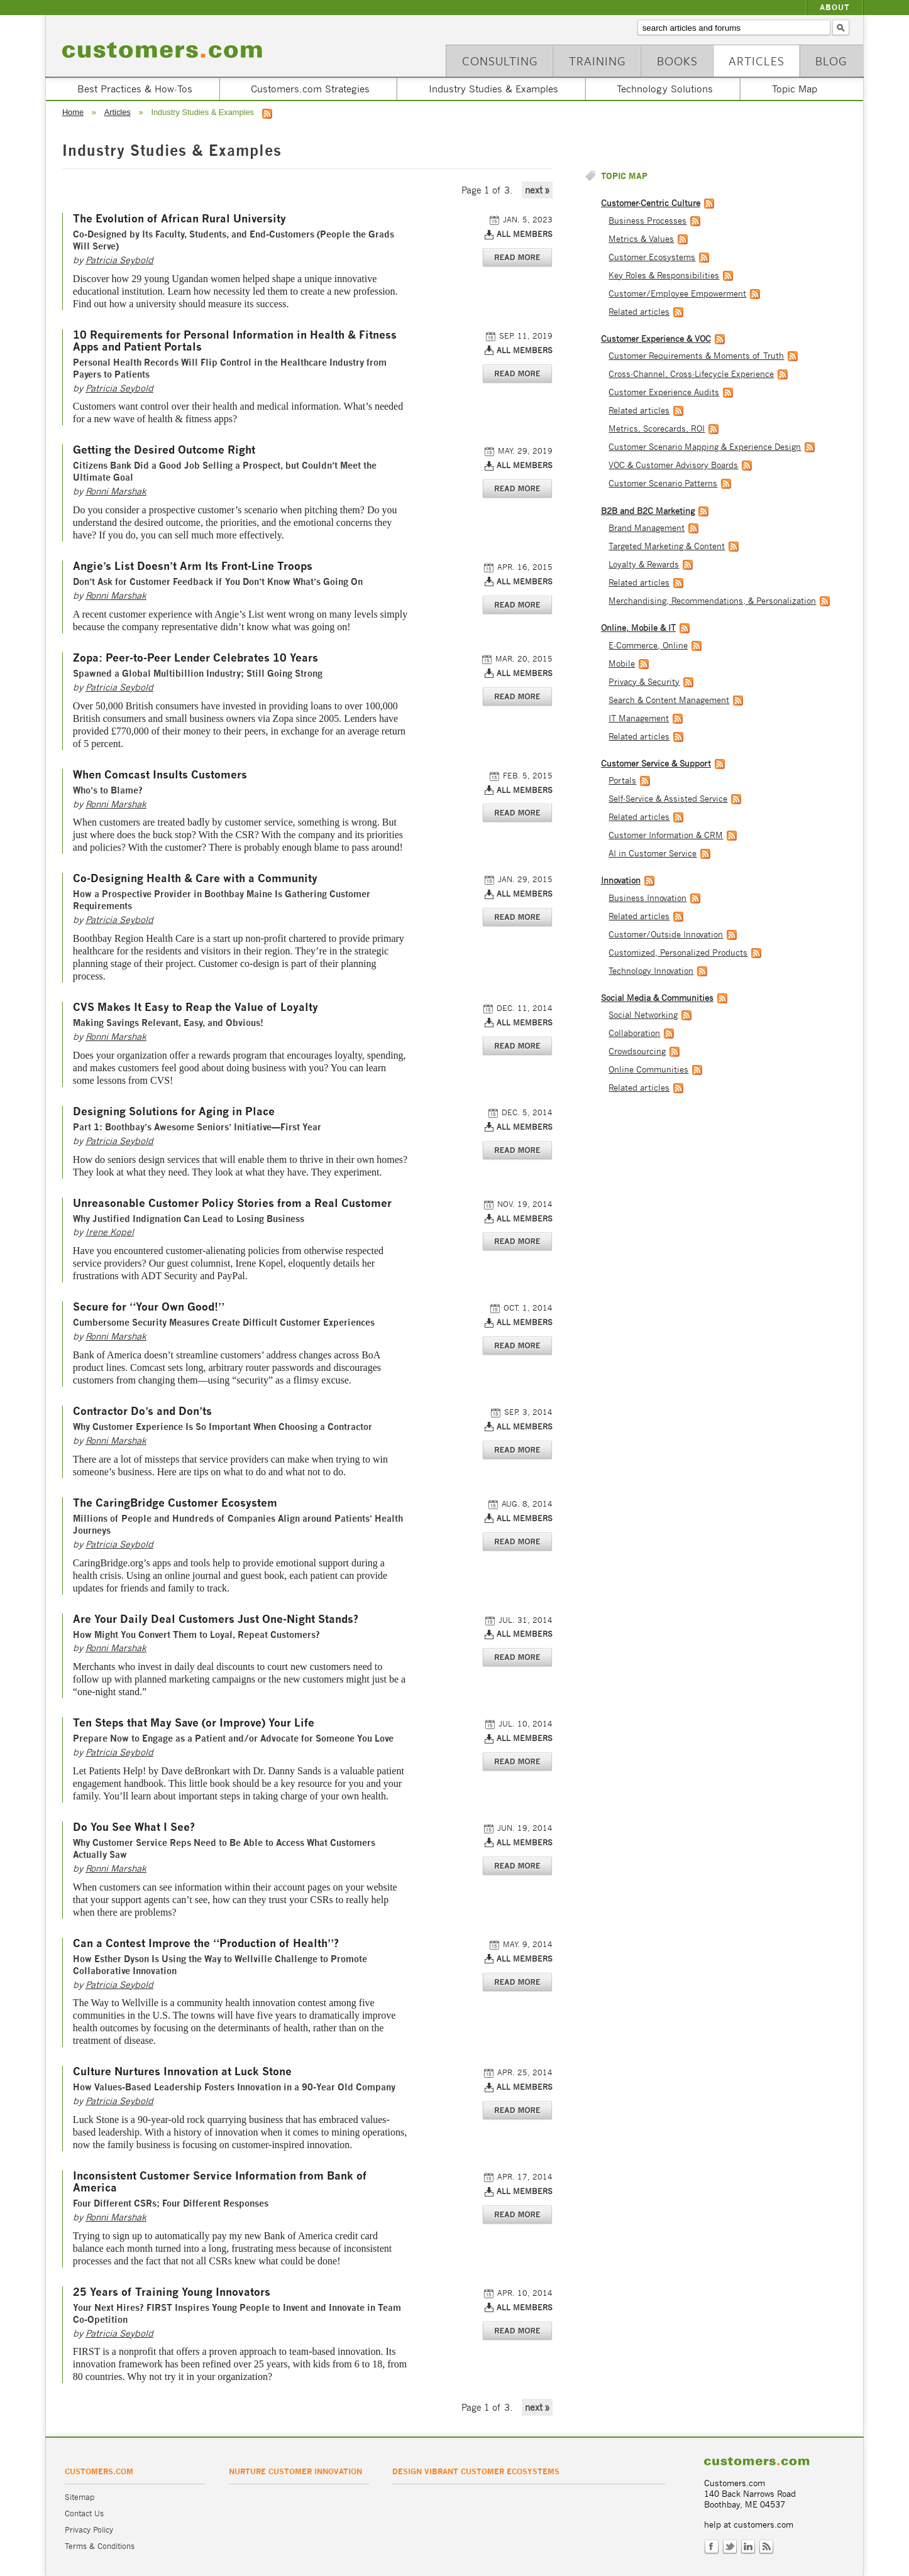 This screenshot has width=909, height=2576. What do you see at coordinates (89, 2530) in the screenshot?
I see `Privacy Policy` at bounding box center [89, 2530].